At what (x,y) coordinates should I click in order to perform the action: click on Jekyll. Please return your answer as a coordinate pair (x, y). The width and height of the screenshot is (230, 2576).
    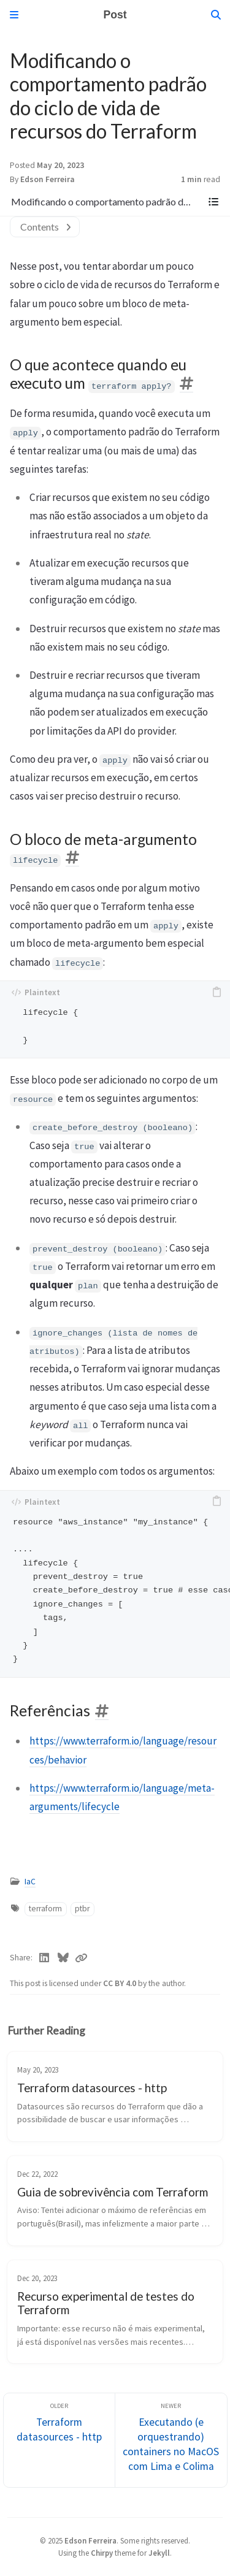
    Looking at the image, I should click on (159, 2553).